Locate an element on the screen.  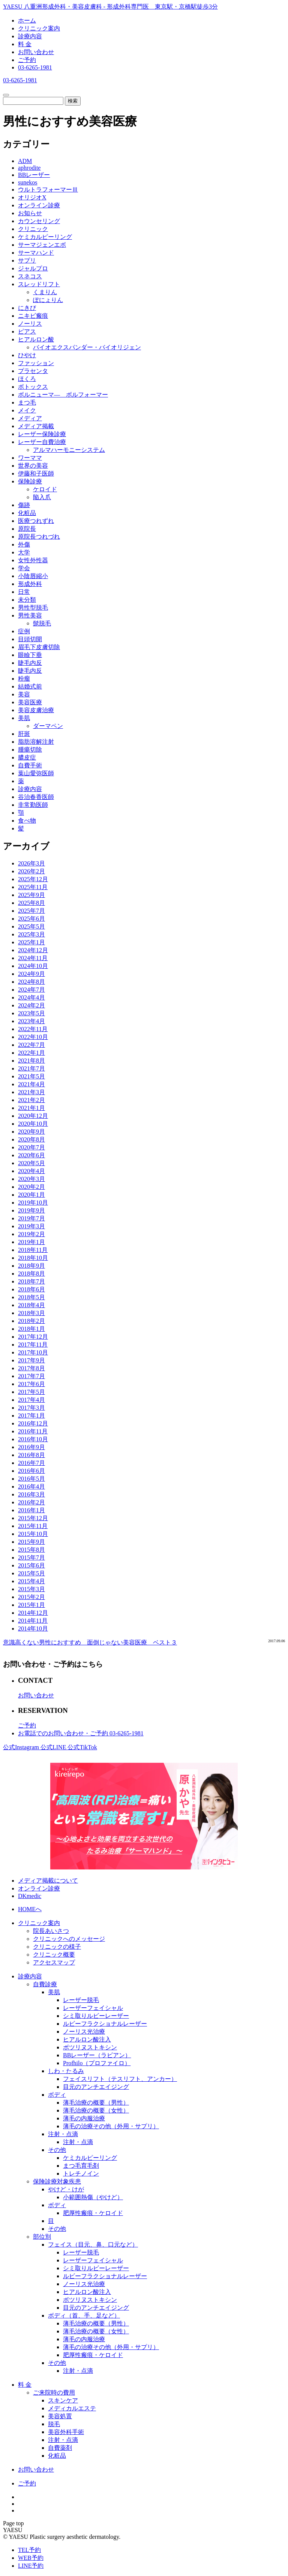
2016年7月 is located at coordinates (31, 1463).